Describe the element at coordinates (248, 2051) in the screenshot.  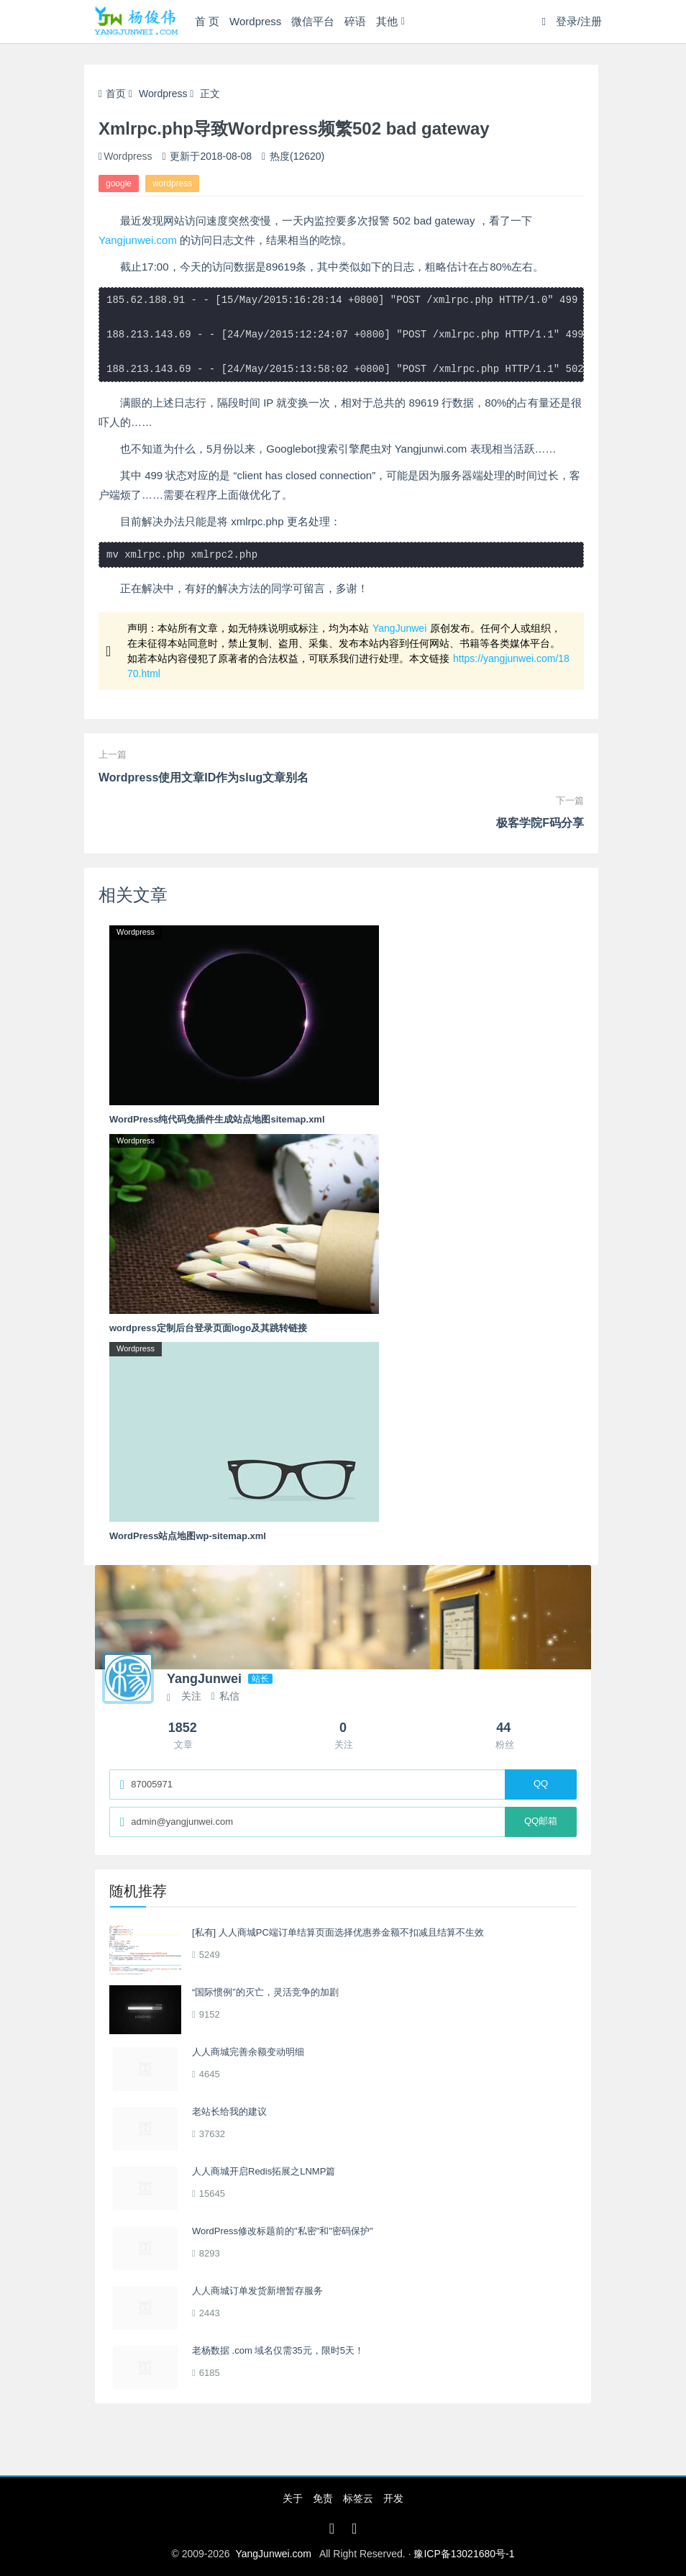
I see `人人商城完善余额变动明细` at that location.